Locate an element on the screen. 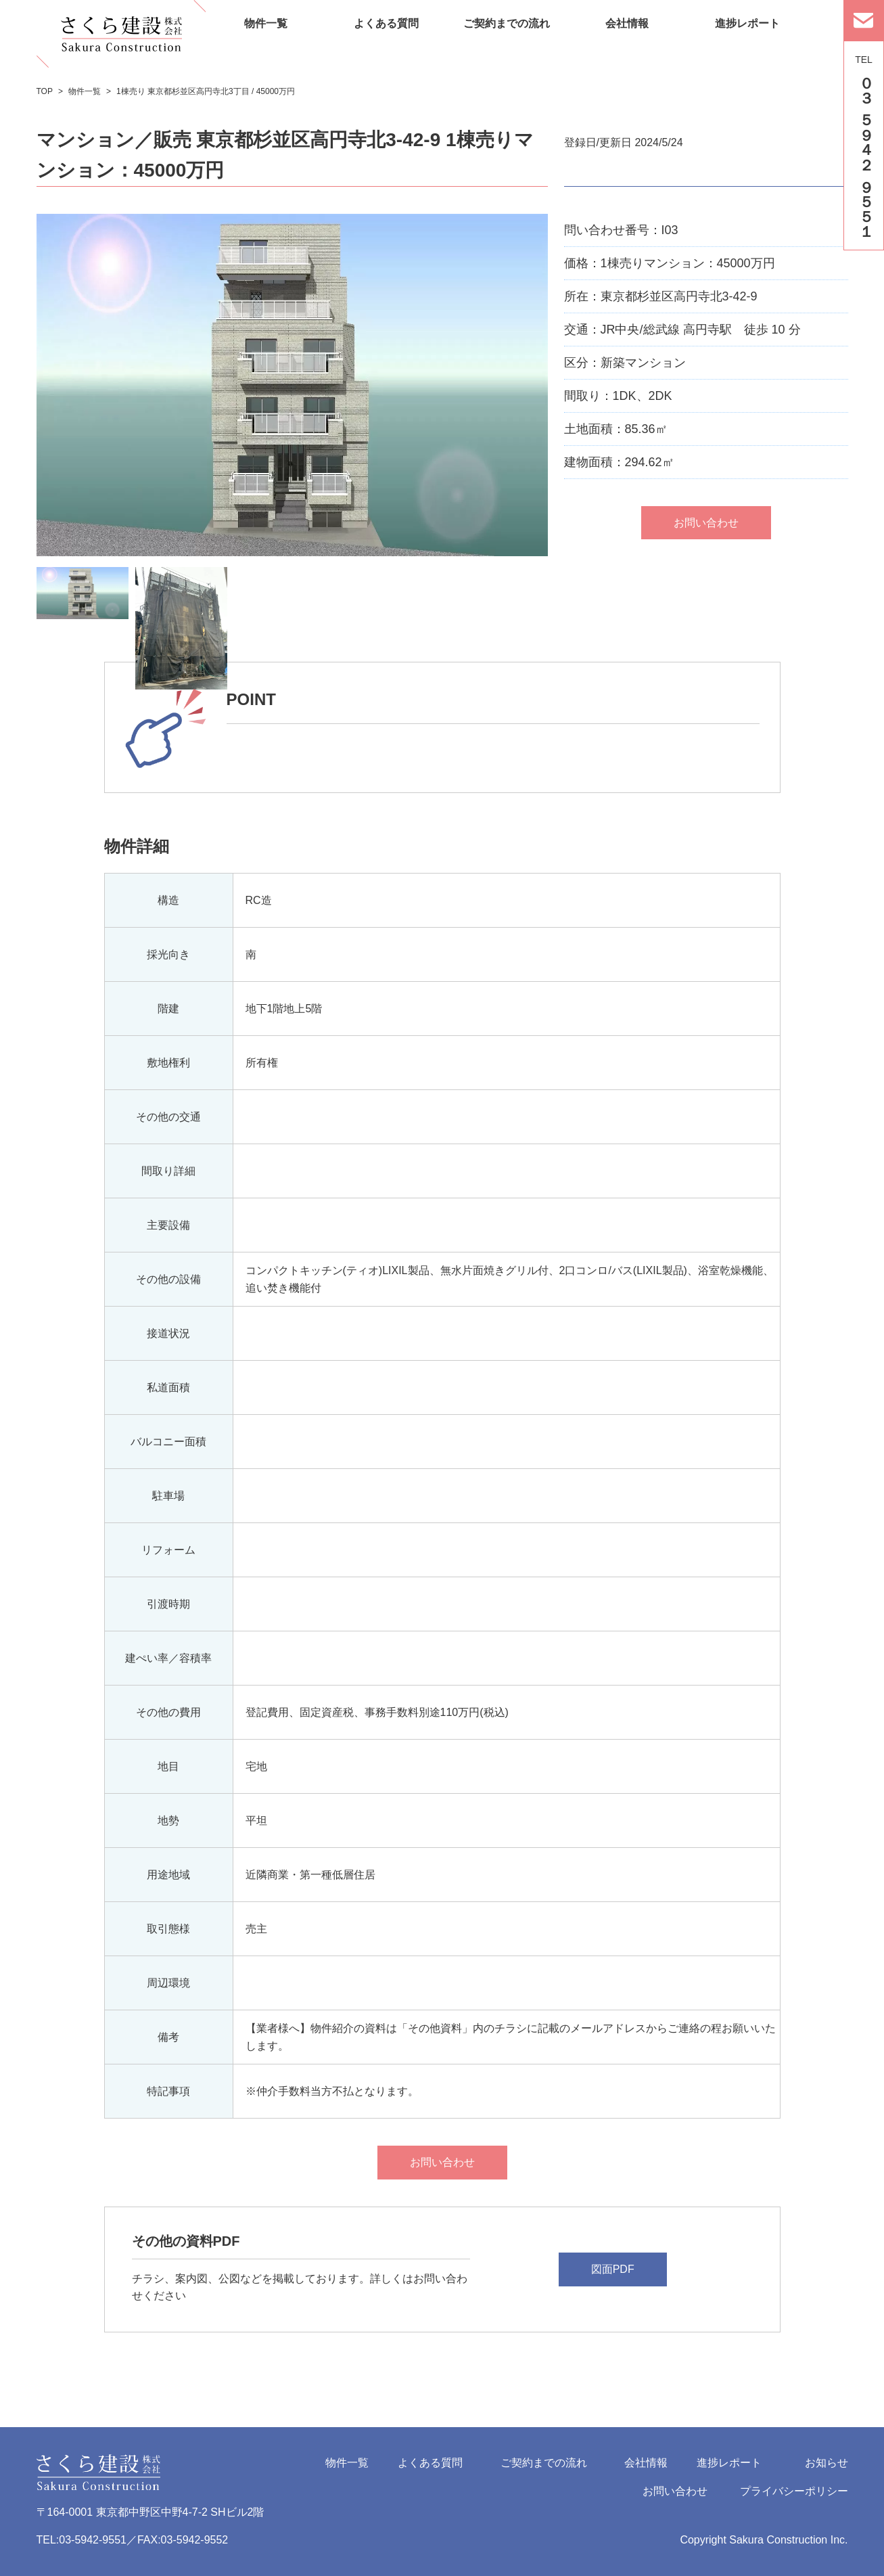  進捗レポート is located at coordinates (729, 2462).